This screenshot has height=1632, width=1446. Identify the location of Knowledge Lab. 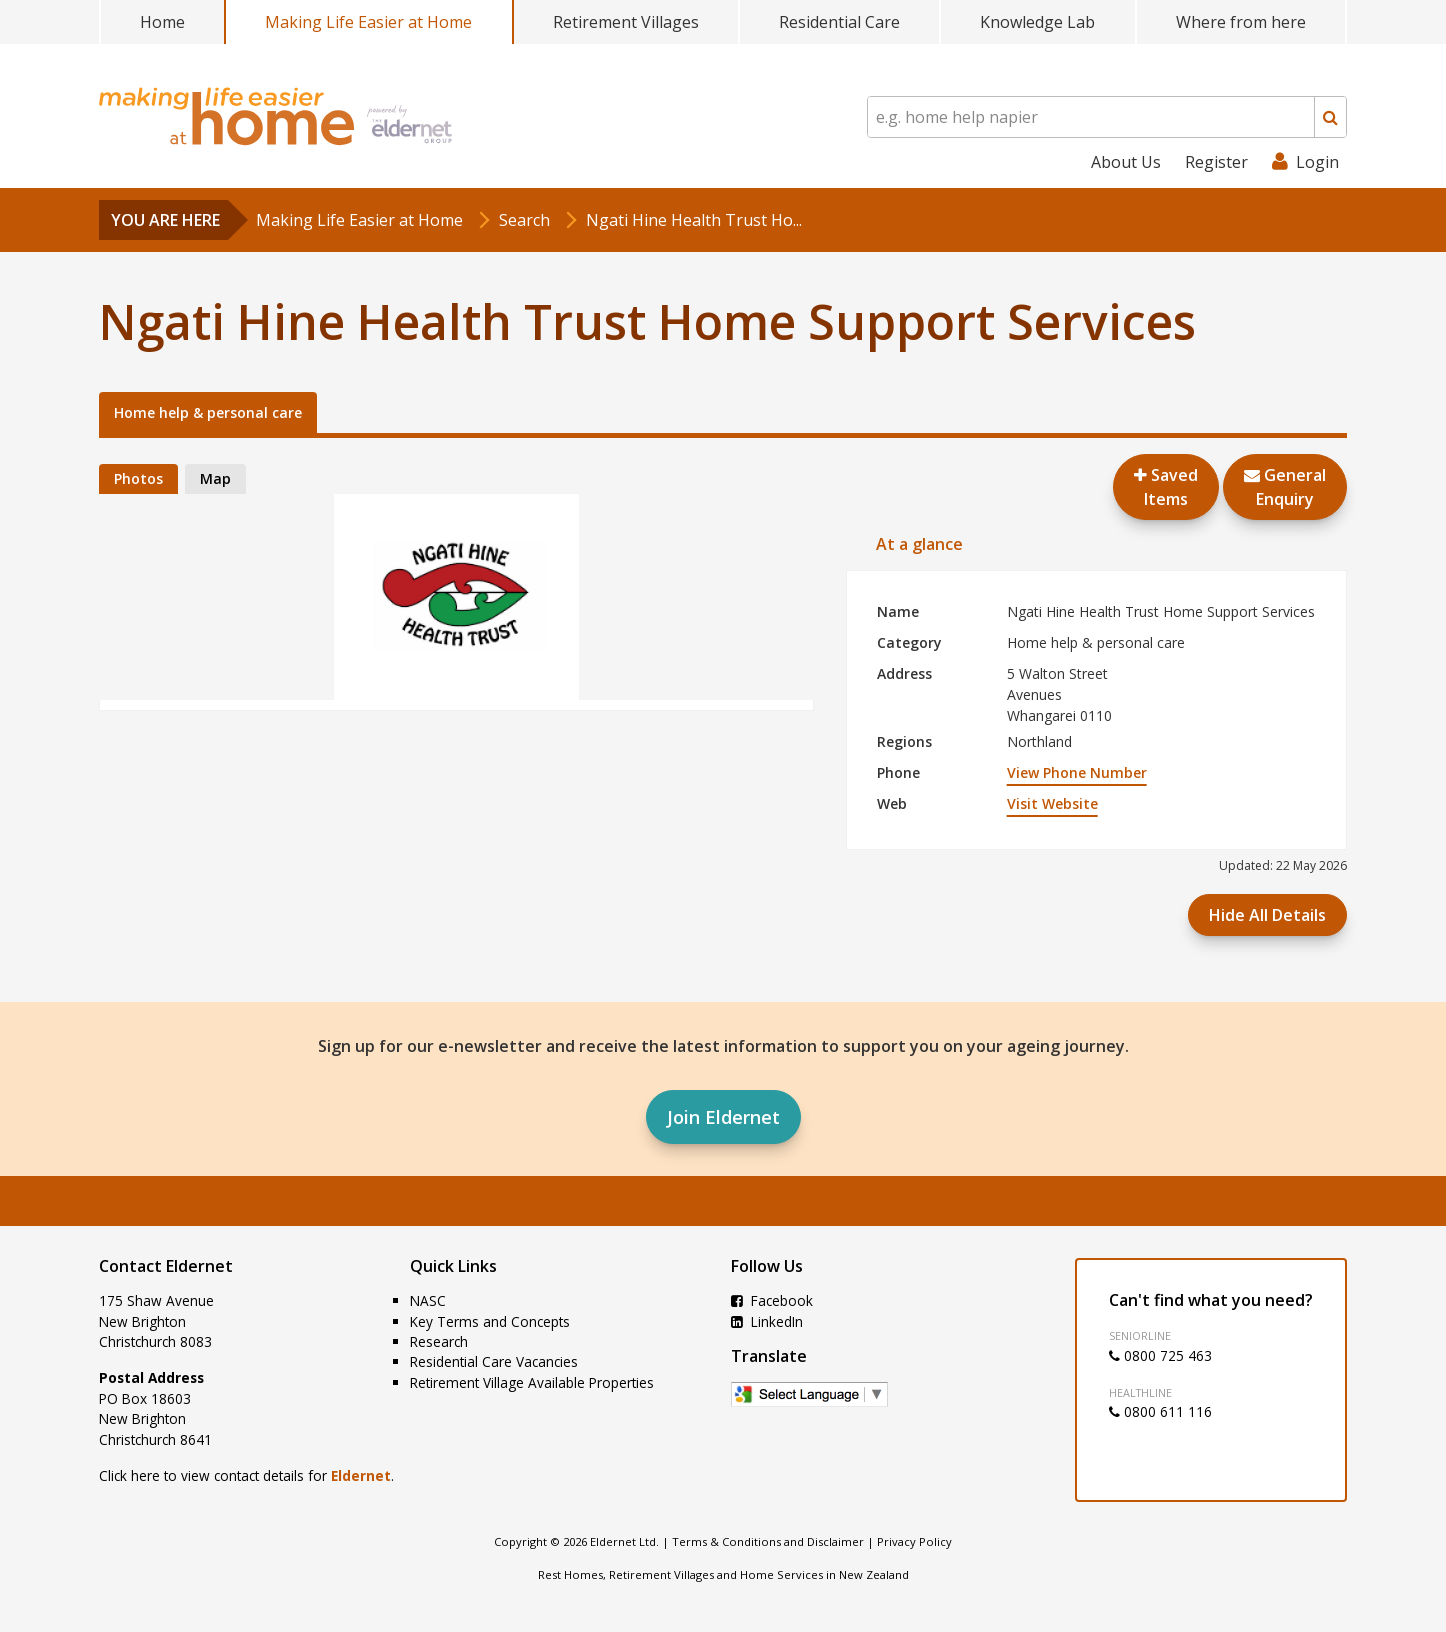
(1037, 22).